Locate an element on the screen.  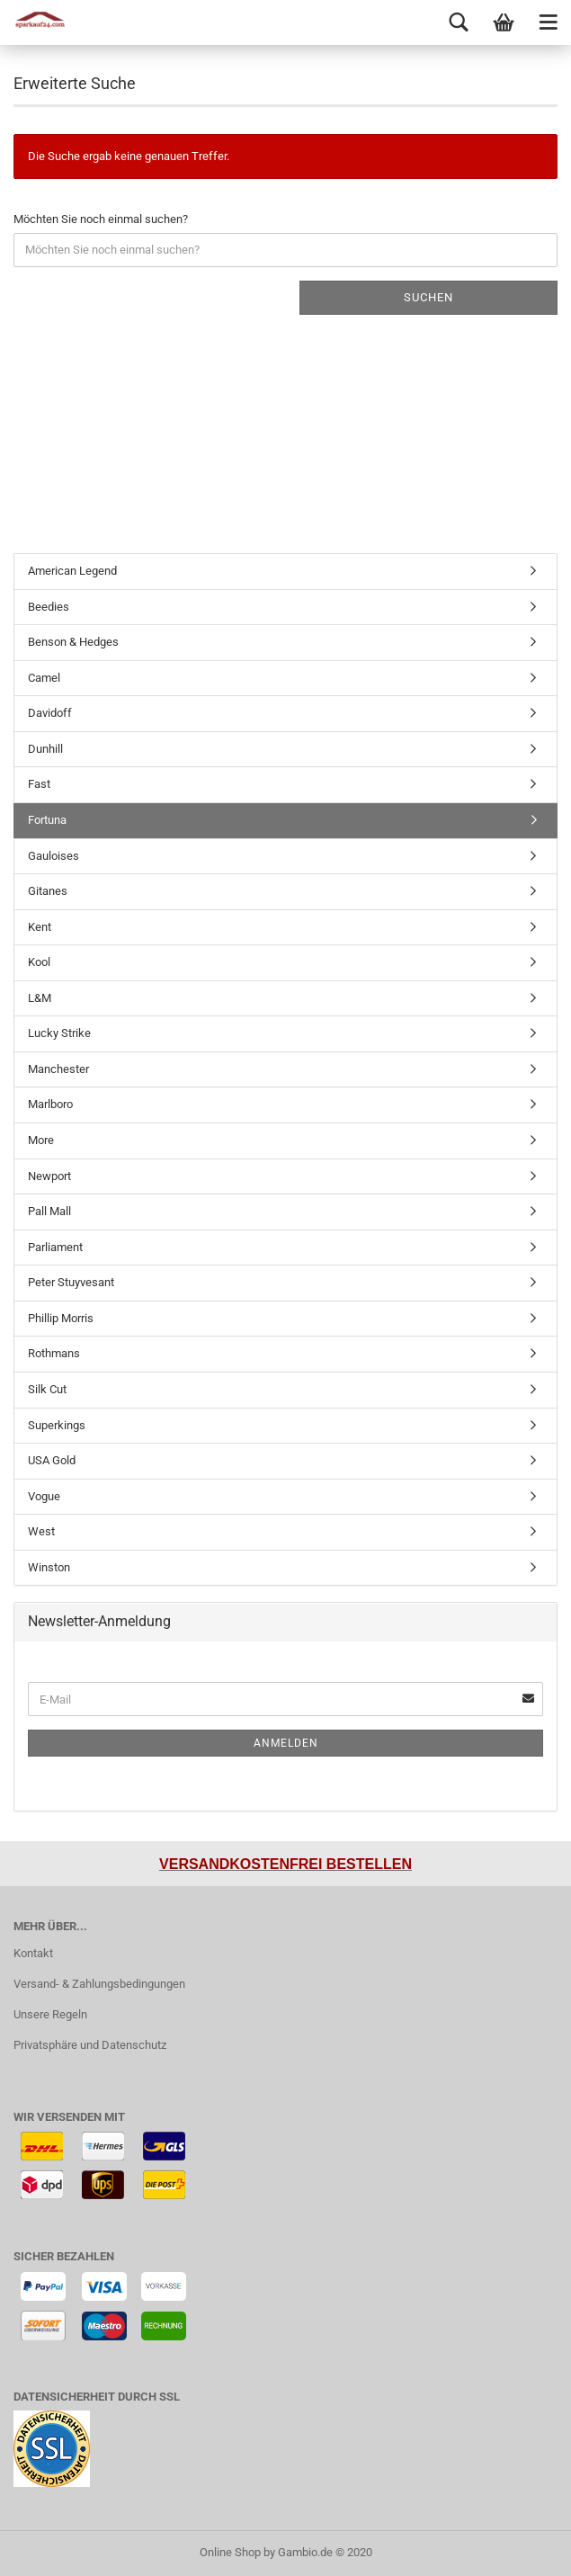
Phillip Morris is located at coordinates (61, 1318).